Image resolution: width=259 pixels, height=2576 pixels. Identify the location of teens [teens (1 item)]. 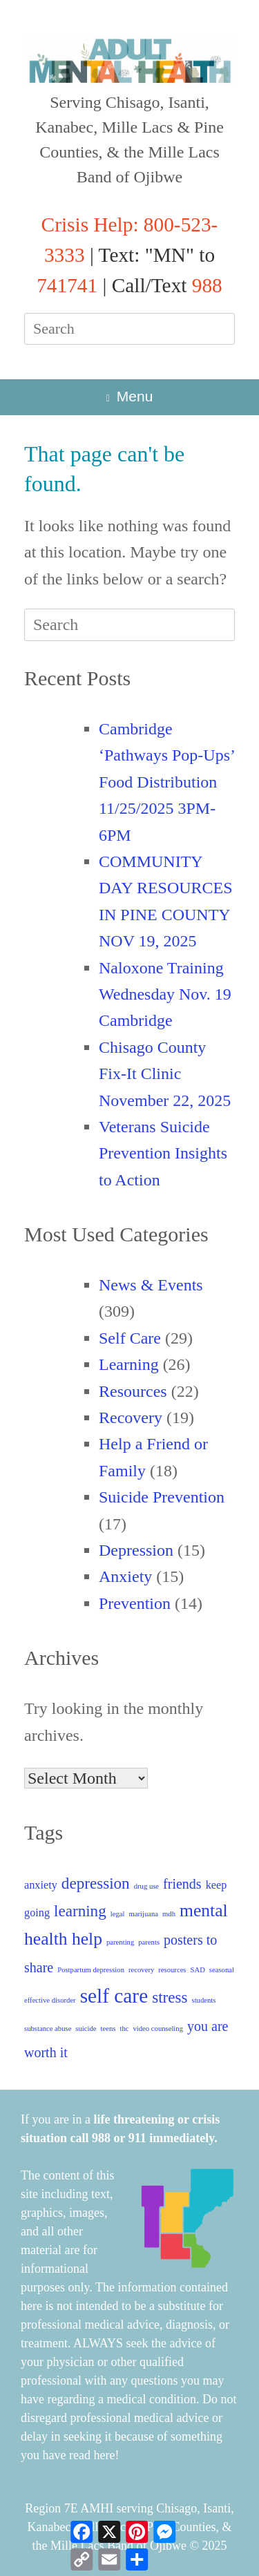
(108, 2028).